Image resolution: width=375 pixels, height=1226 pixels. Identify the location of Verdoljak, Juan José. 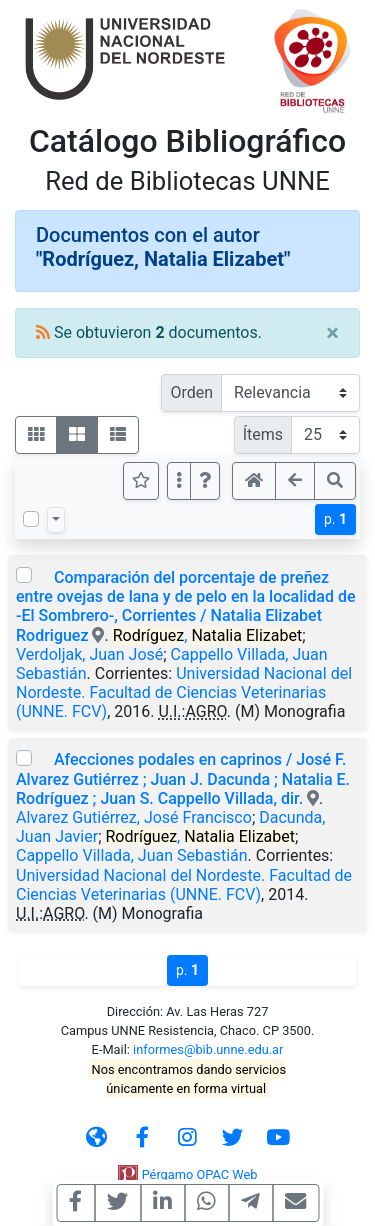
(89, 654).